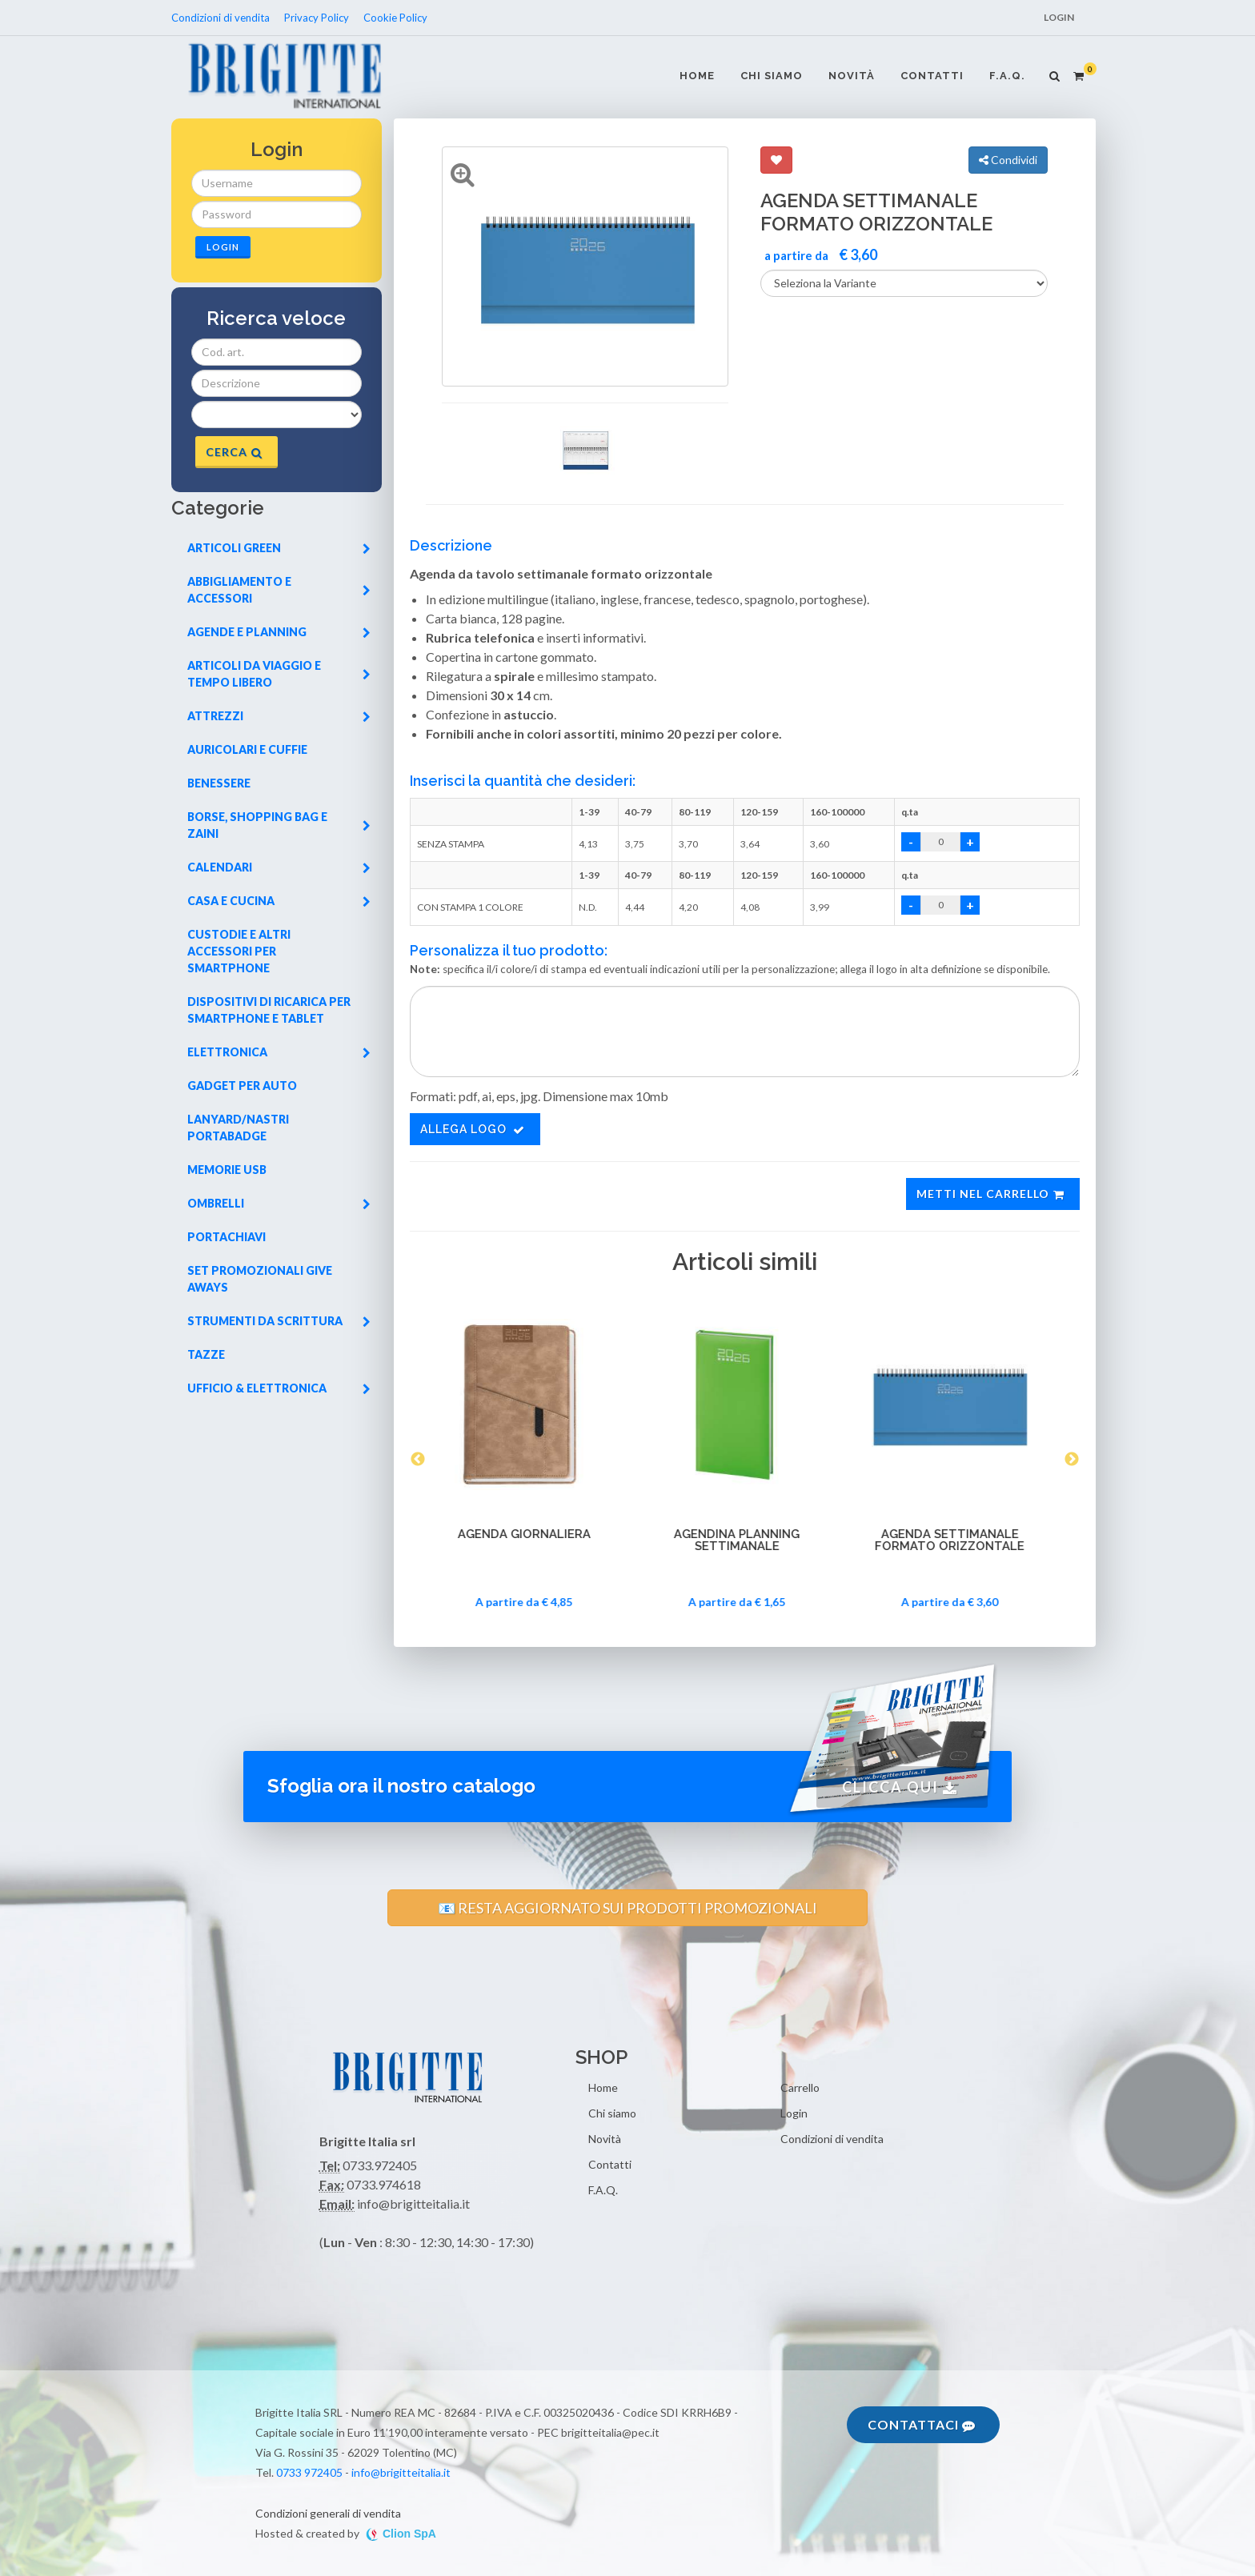 The image size is (1255, 2576). What do you see at coordinates (279, 632) in the screenshot?
I see `Agende e planning` at bounding box center [279, 632].